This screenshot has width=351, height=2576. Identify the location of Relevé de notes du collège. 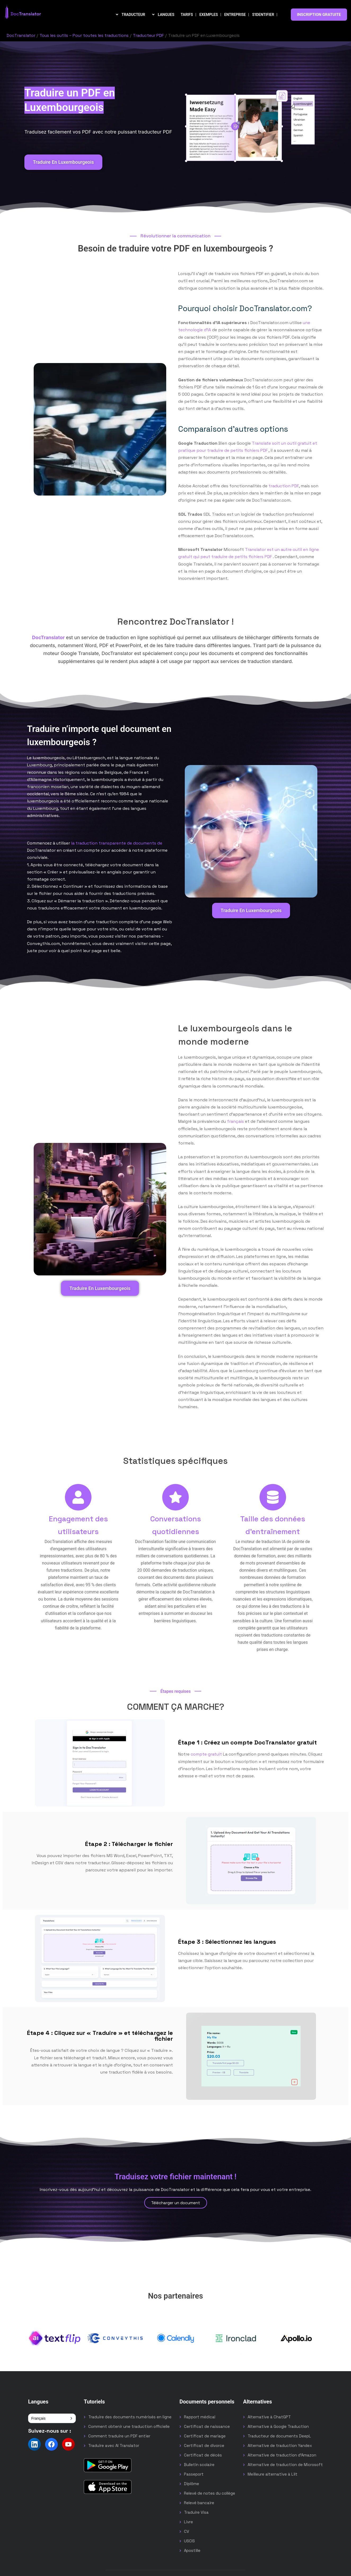
(209, 2493).